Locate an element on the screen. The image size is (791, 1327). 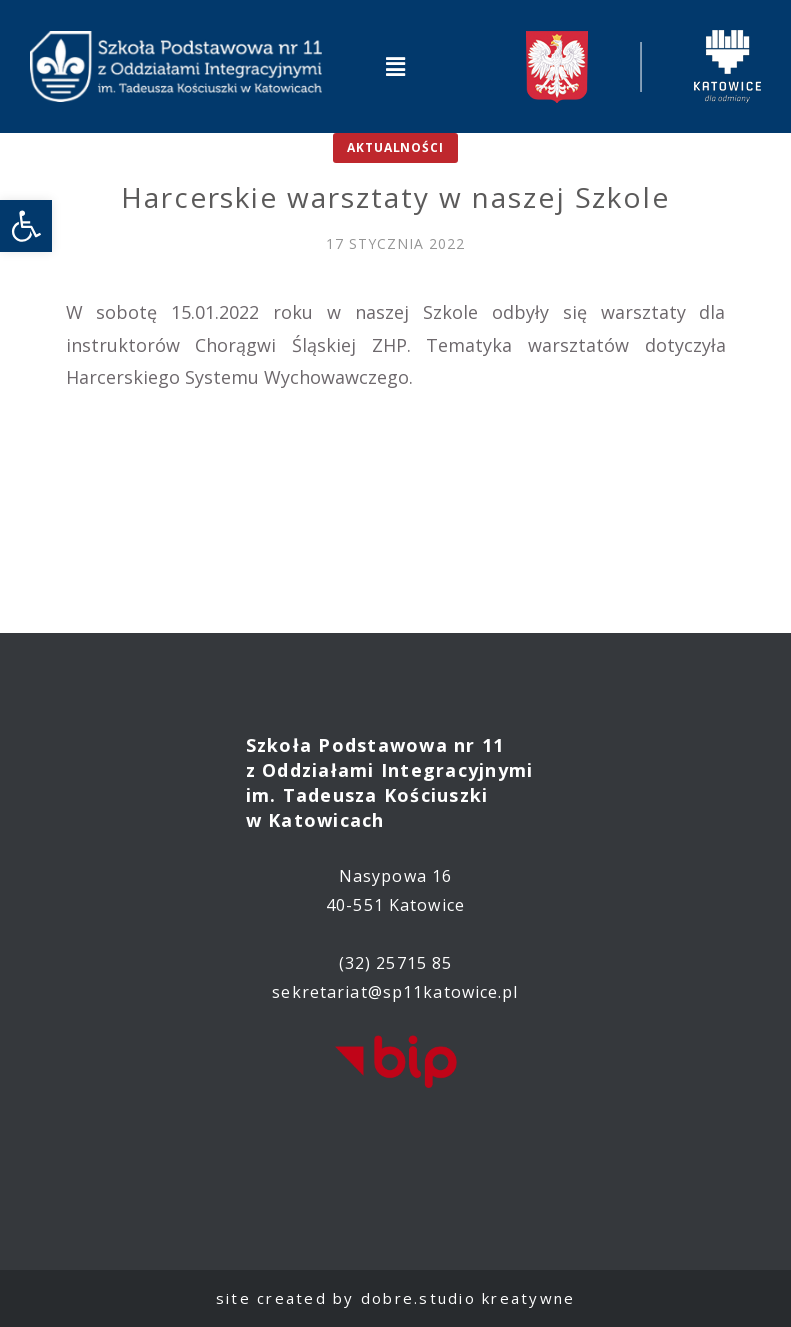
dobre.studio kreatywne [link] is located at coordinates (468, 1298).